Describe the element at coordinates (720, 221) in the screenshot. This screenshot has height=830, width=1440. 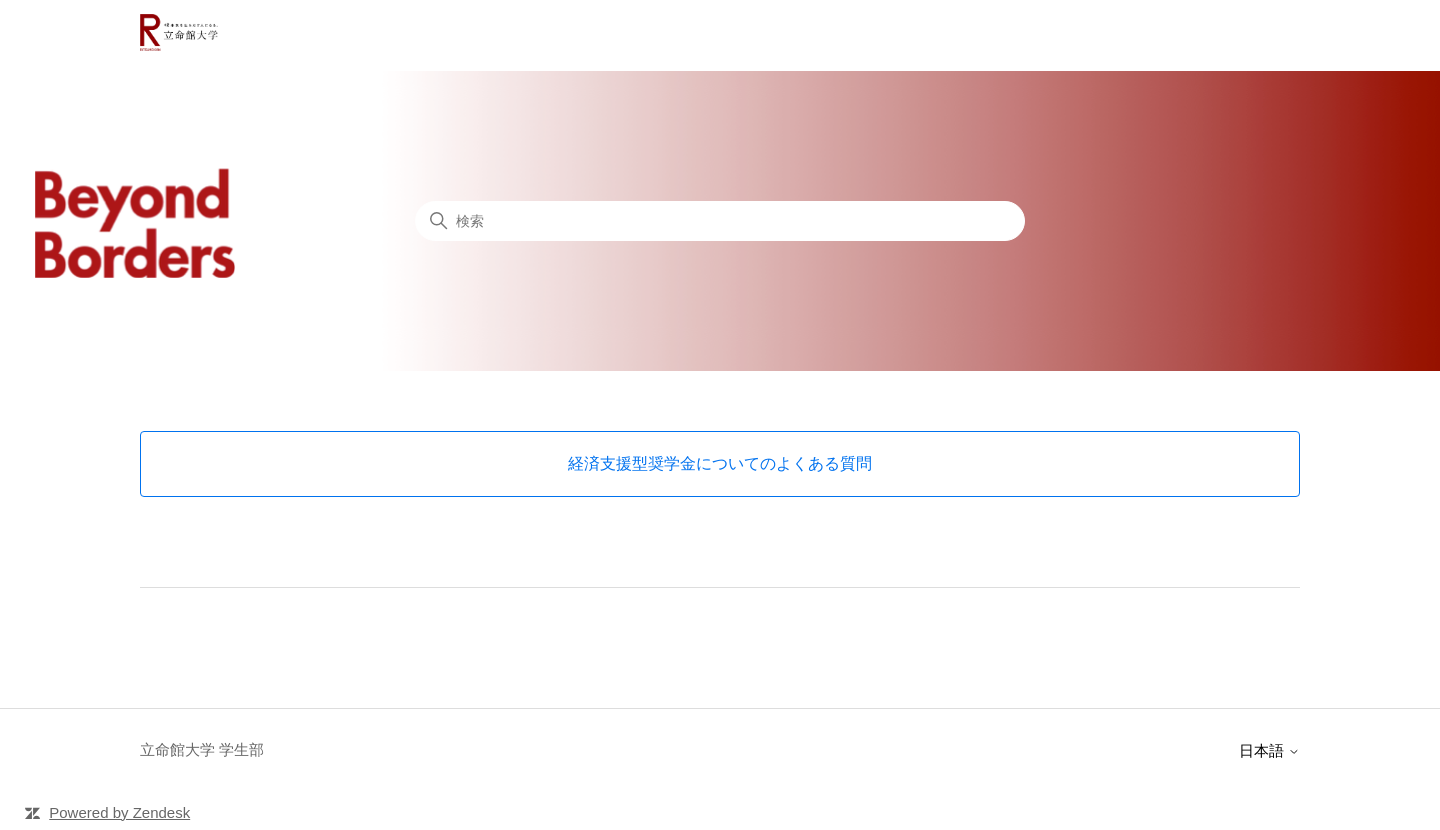
I see `[検索]` at that location.